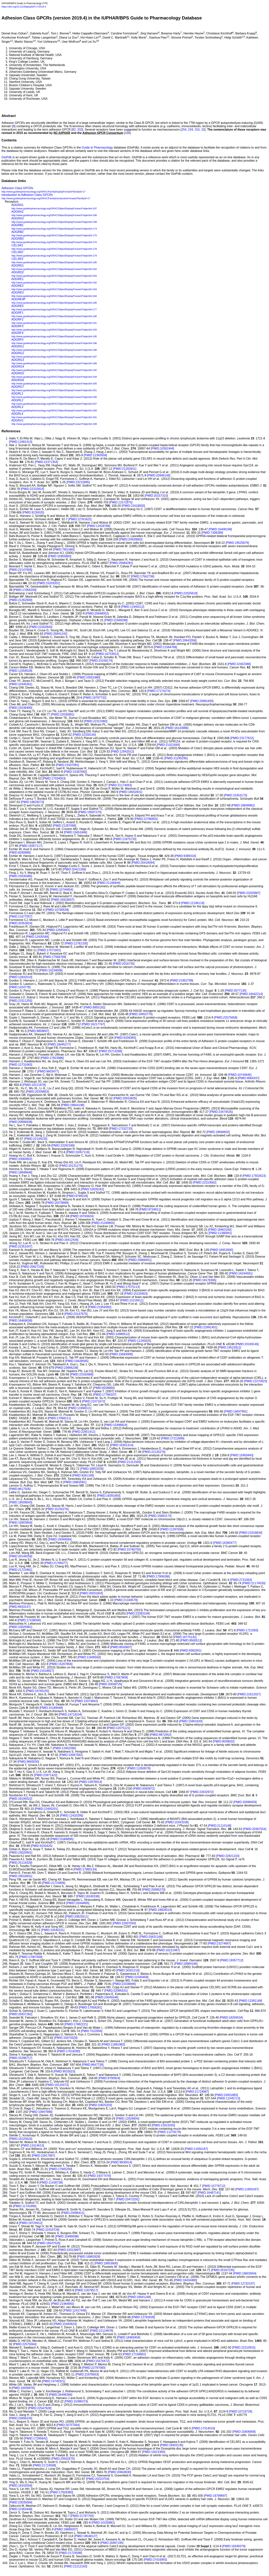  Describe the element at coordinates (20, 2485) in the screenshot. I see `[PMID:19332558]` at that location.